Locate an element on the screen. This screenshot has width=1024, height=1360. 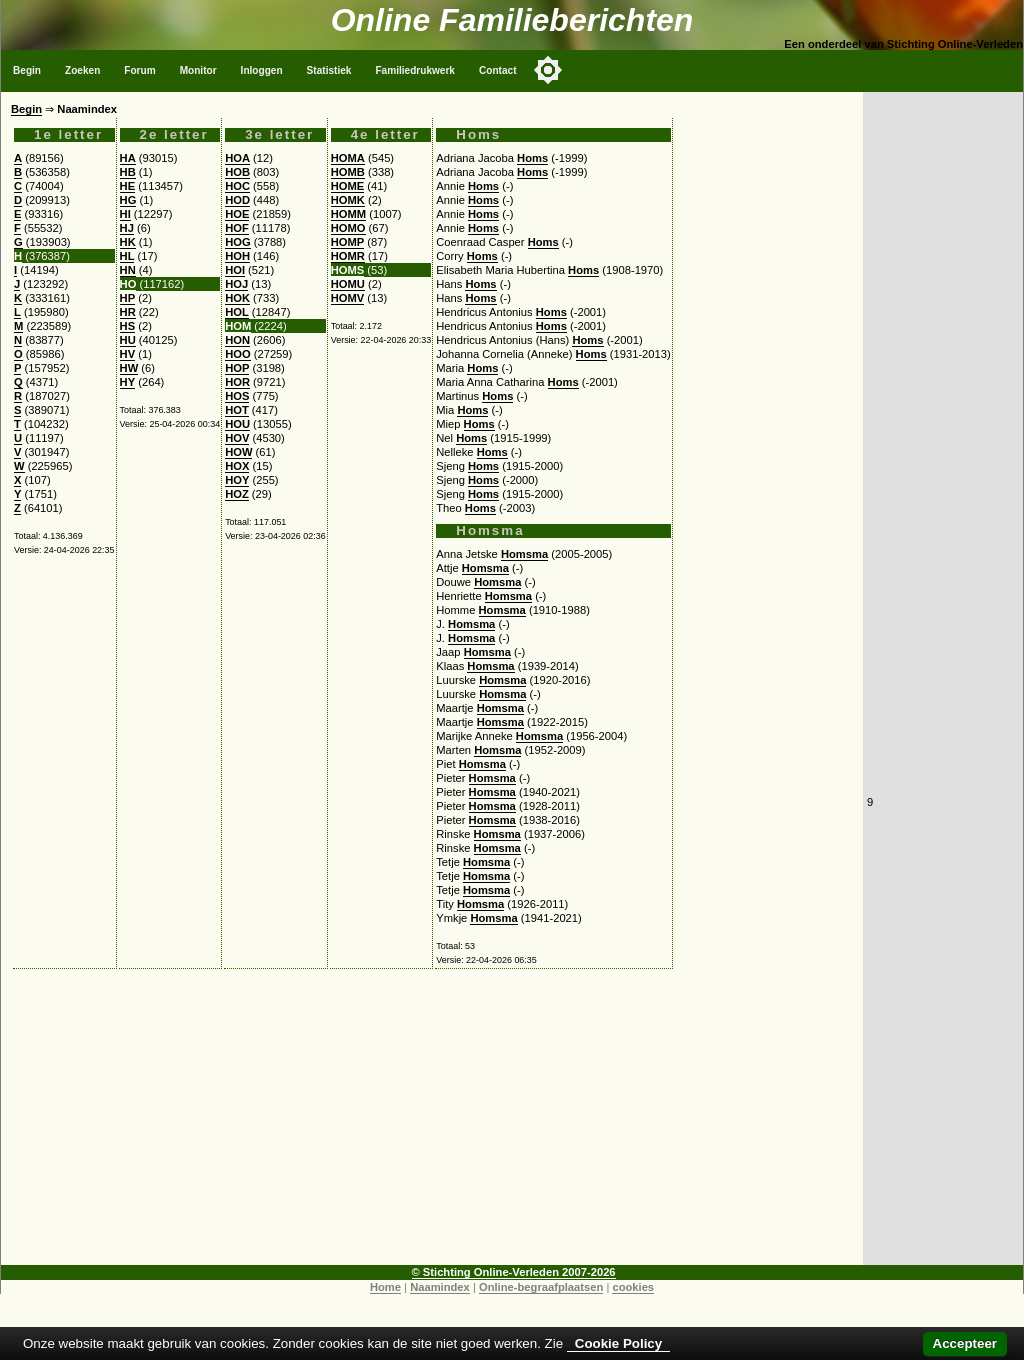
Cookie Policy is located at coordinates (618, 1343).